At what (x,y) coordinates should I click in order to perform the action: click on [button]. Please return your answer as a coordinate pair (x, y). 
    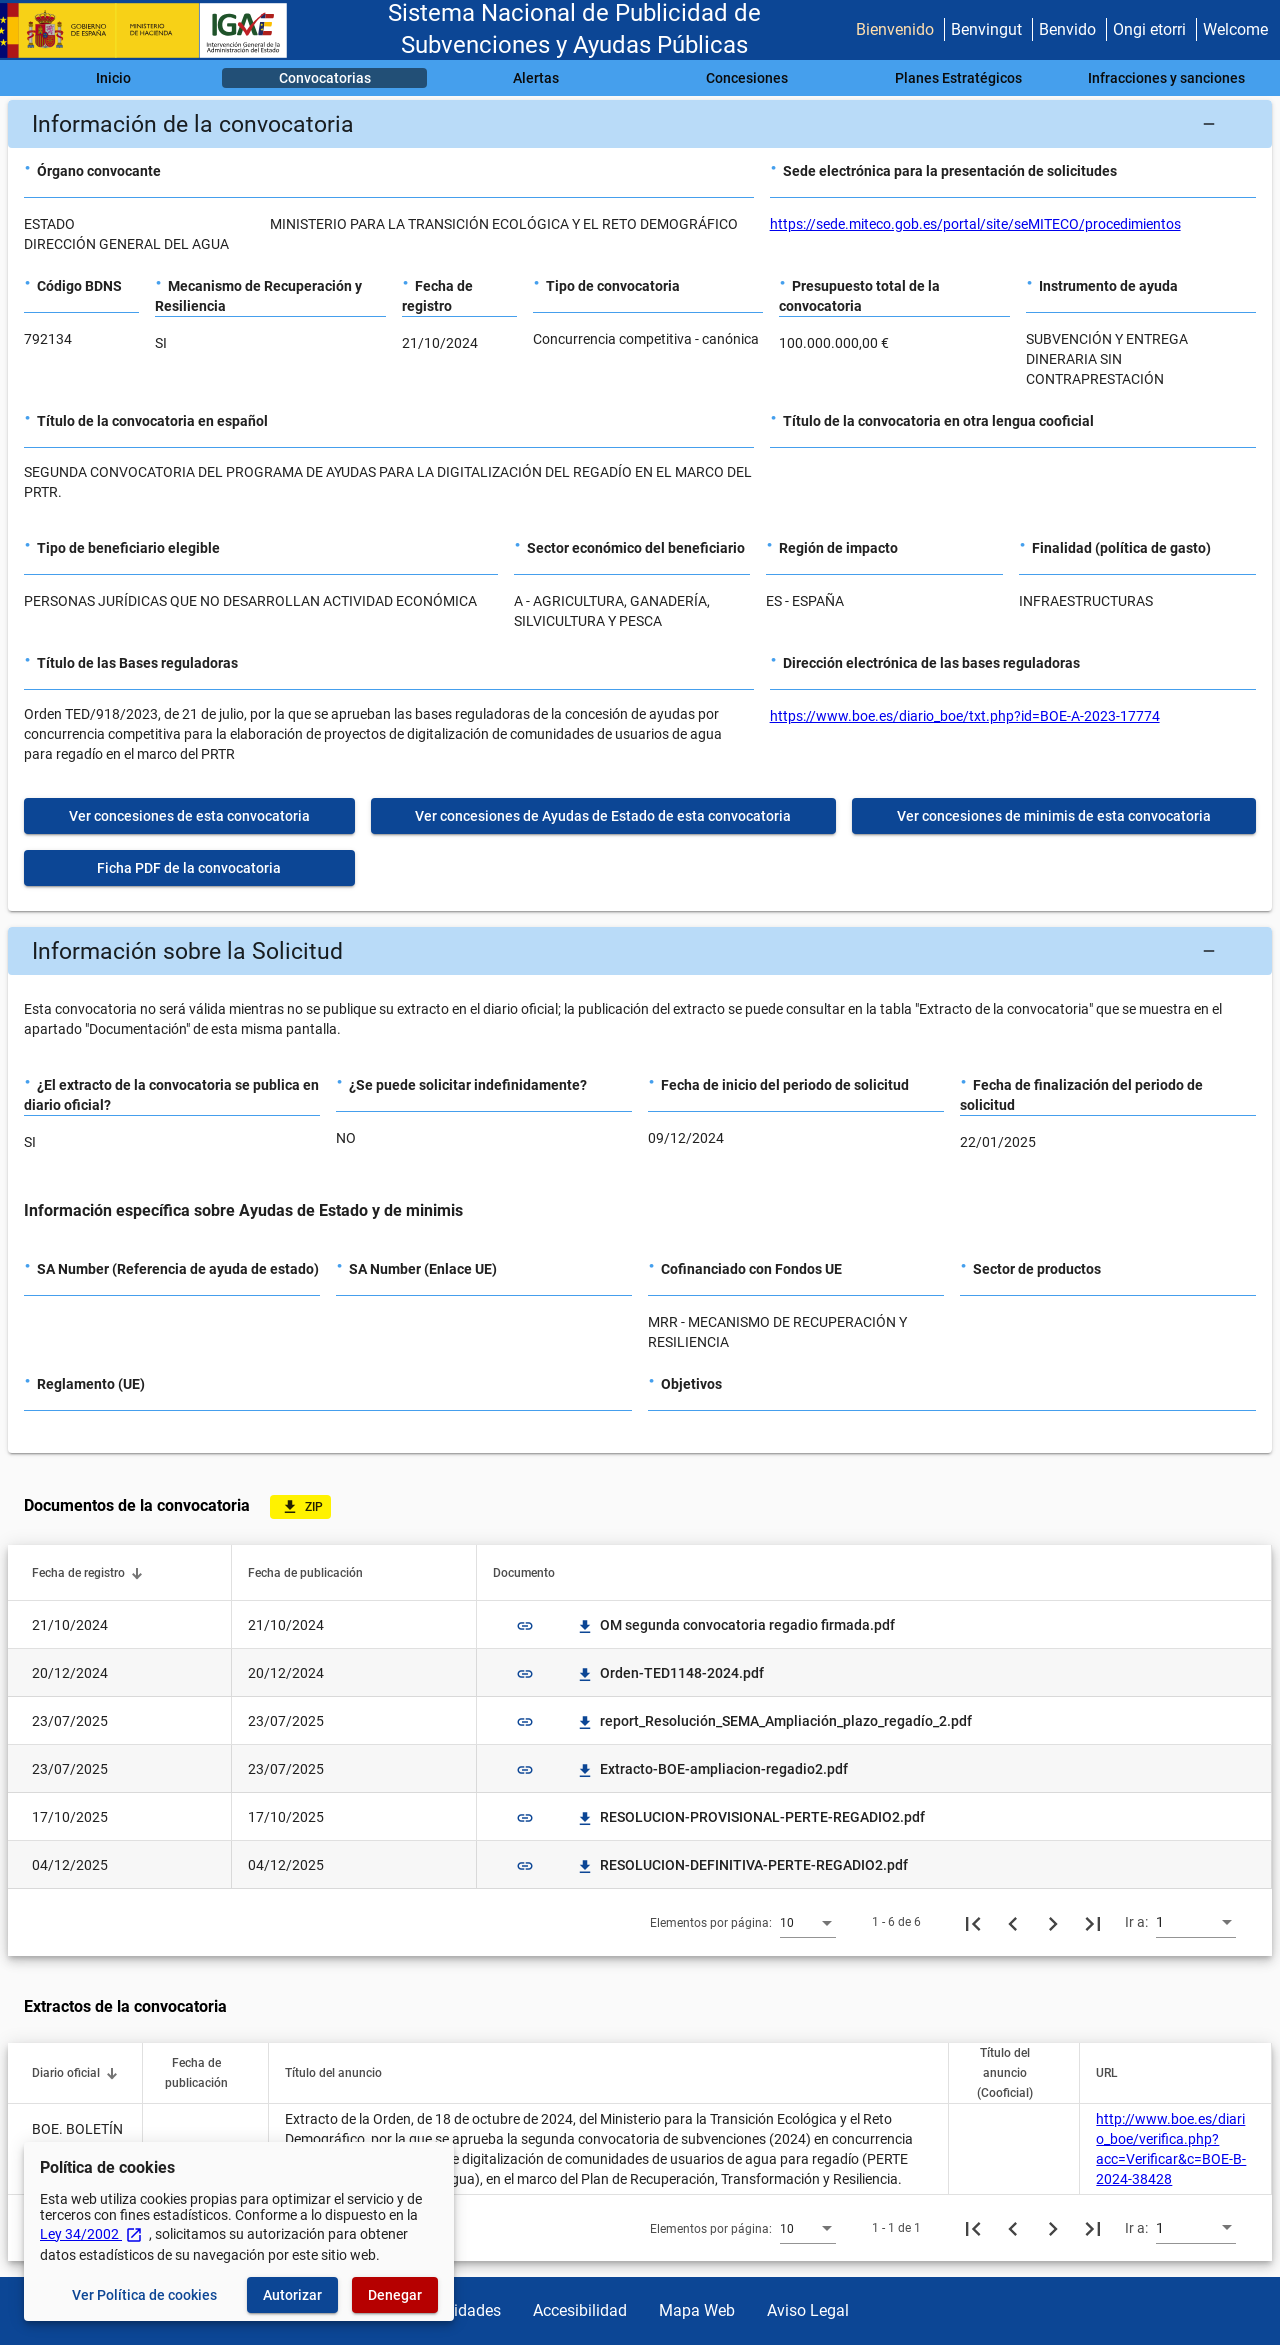
    Looking at the image, I should click on (640, 124).